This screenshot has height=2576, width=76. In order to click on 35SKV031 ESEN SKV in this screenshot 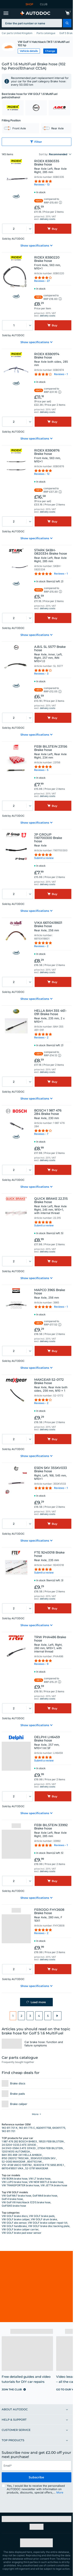, I will do `click(43, 2158)`.